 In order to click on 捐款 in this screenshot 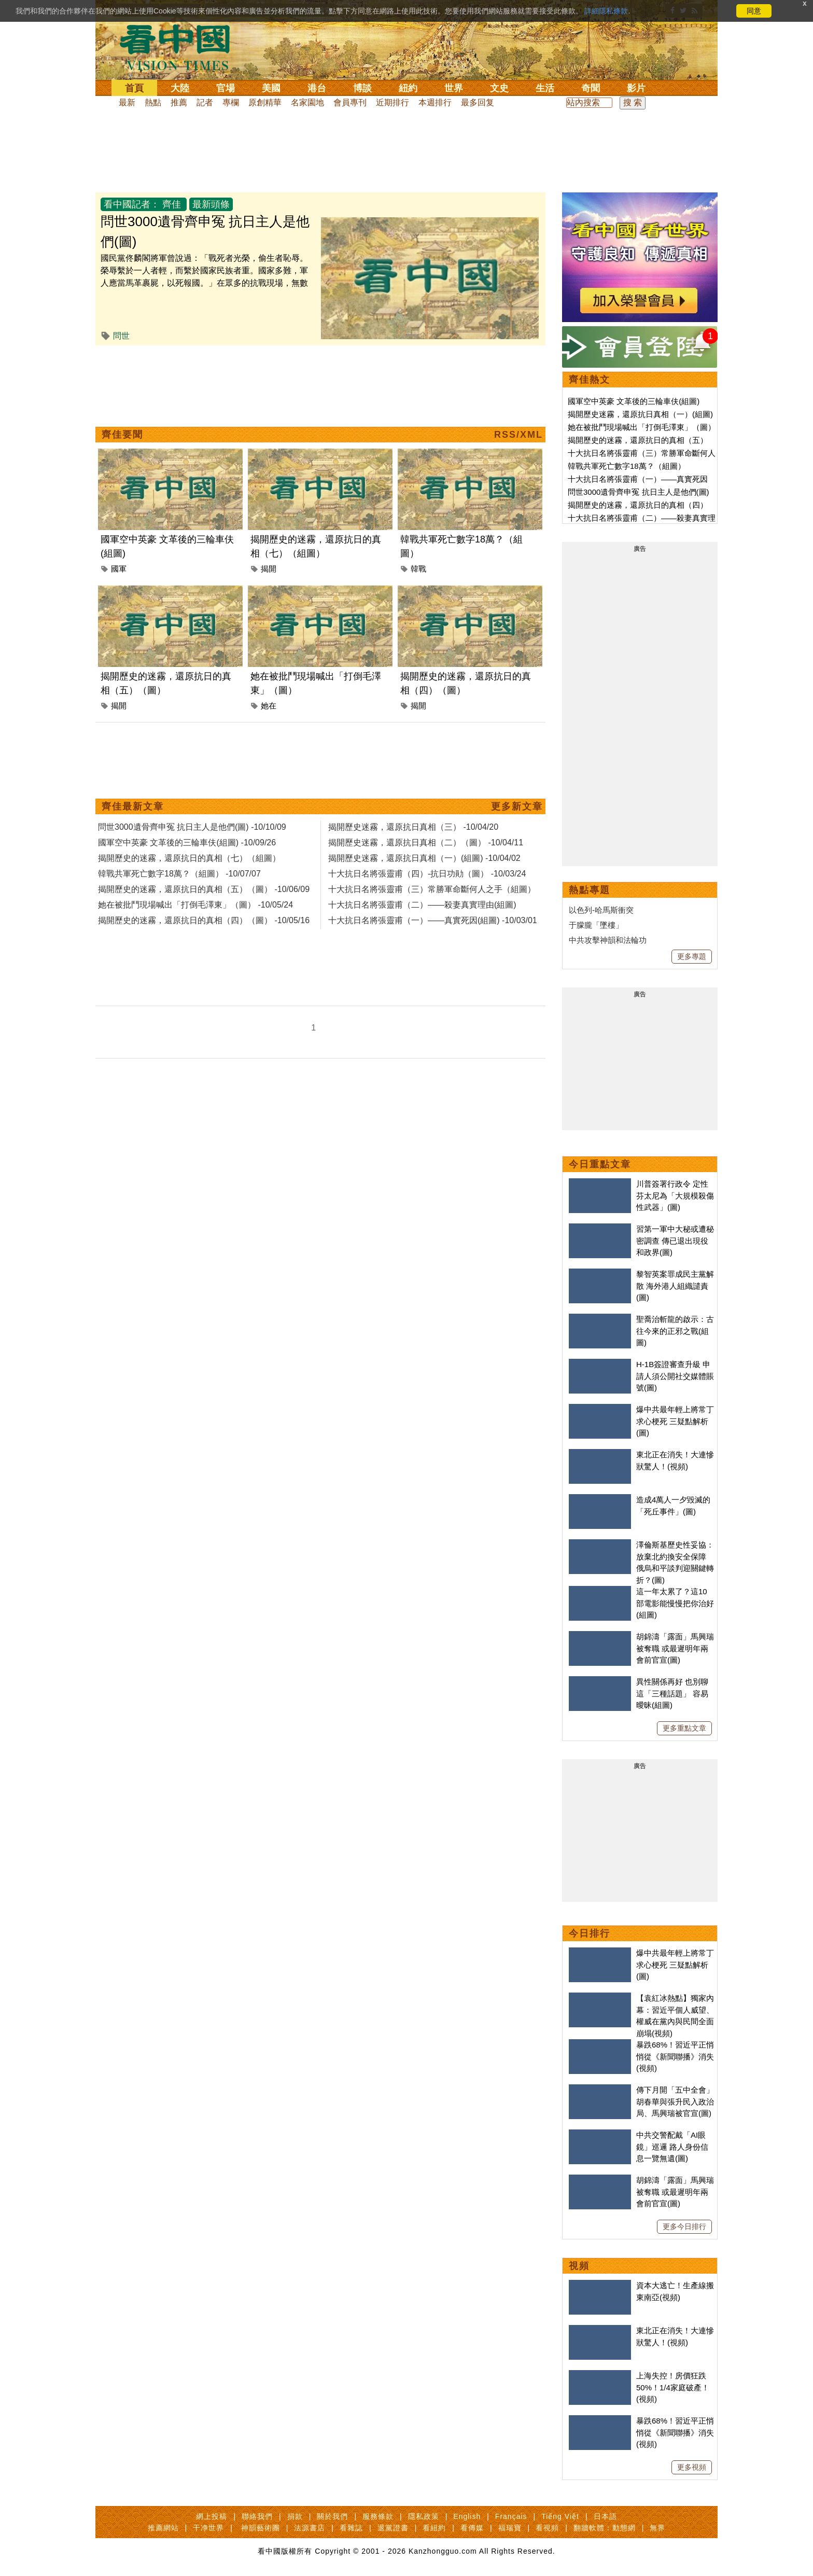, I will do `click(295, 2516)`.